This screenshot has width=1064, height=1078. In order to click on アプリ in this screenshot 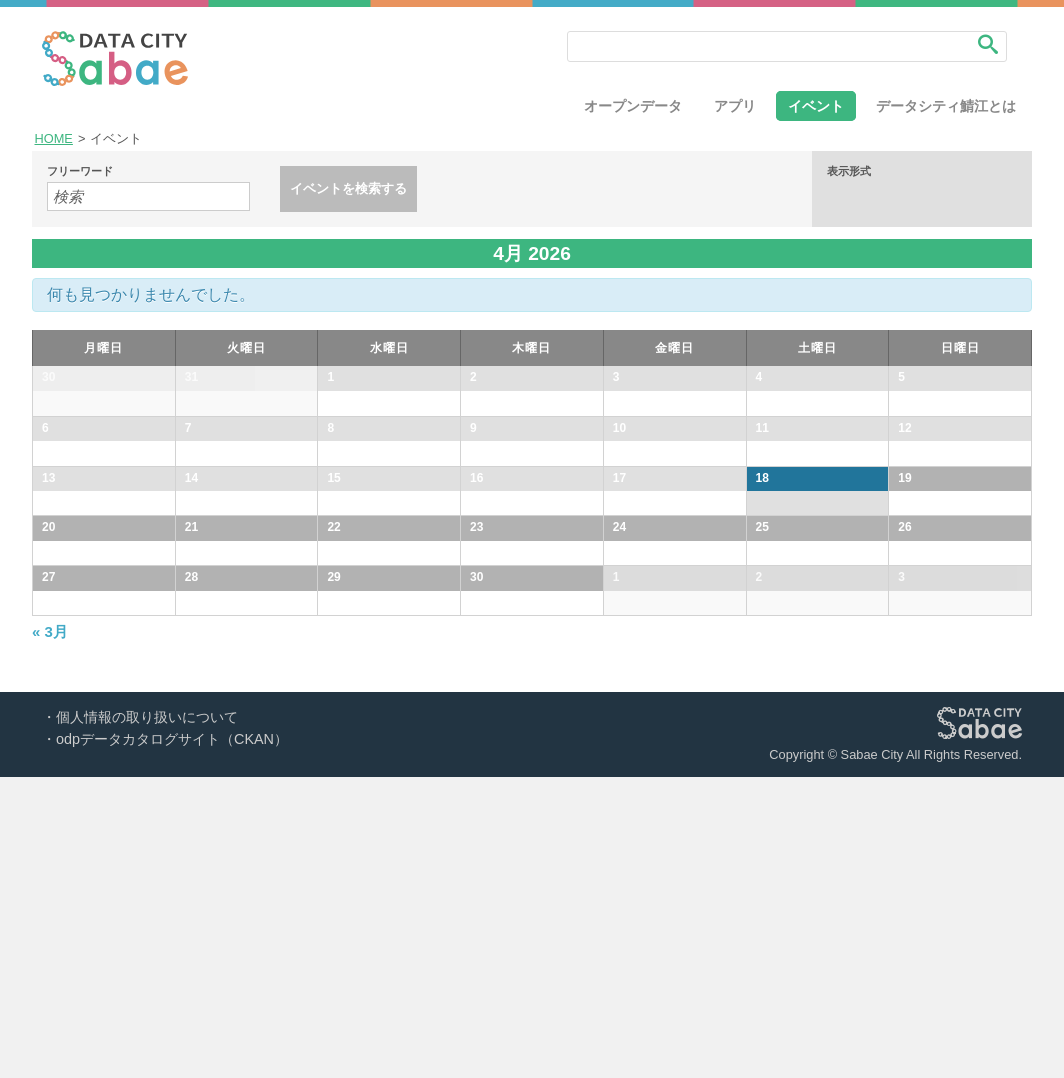, I will do `click(735, 106)`.